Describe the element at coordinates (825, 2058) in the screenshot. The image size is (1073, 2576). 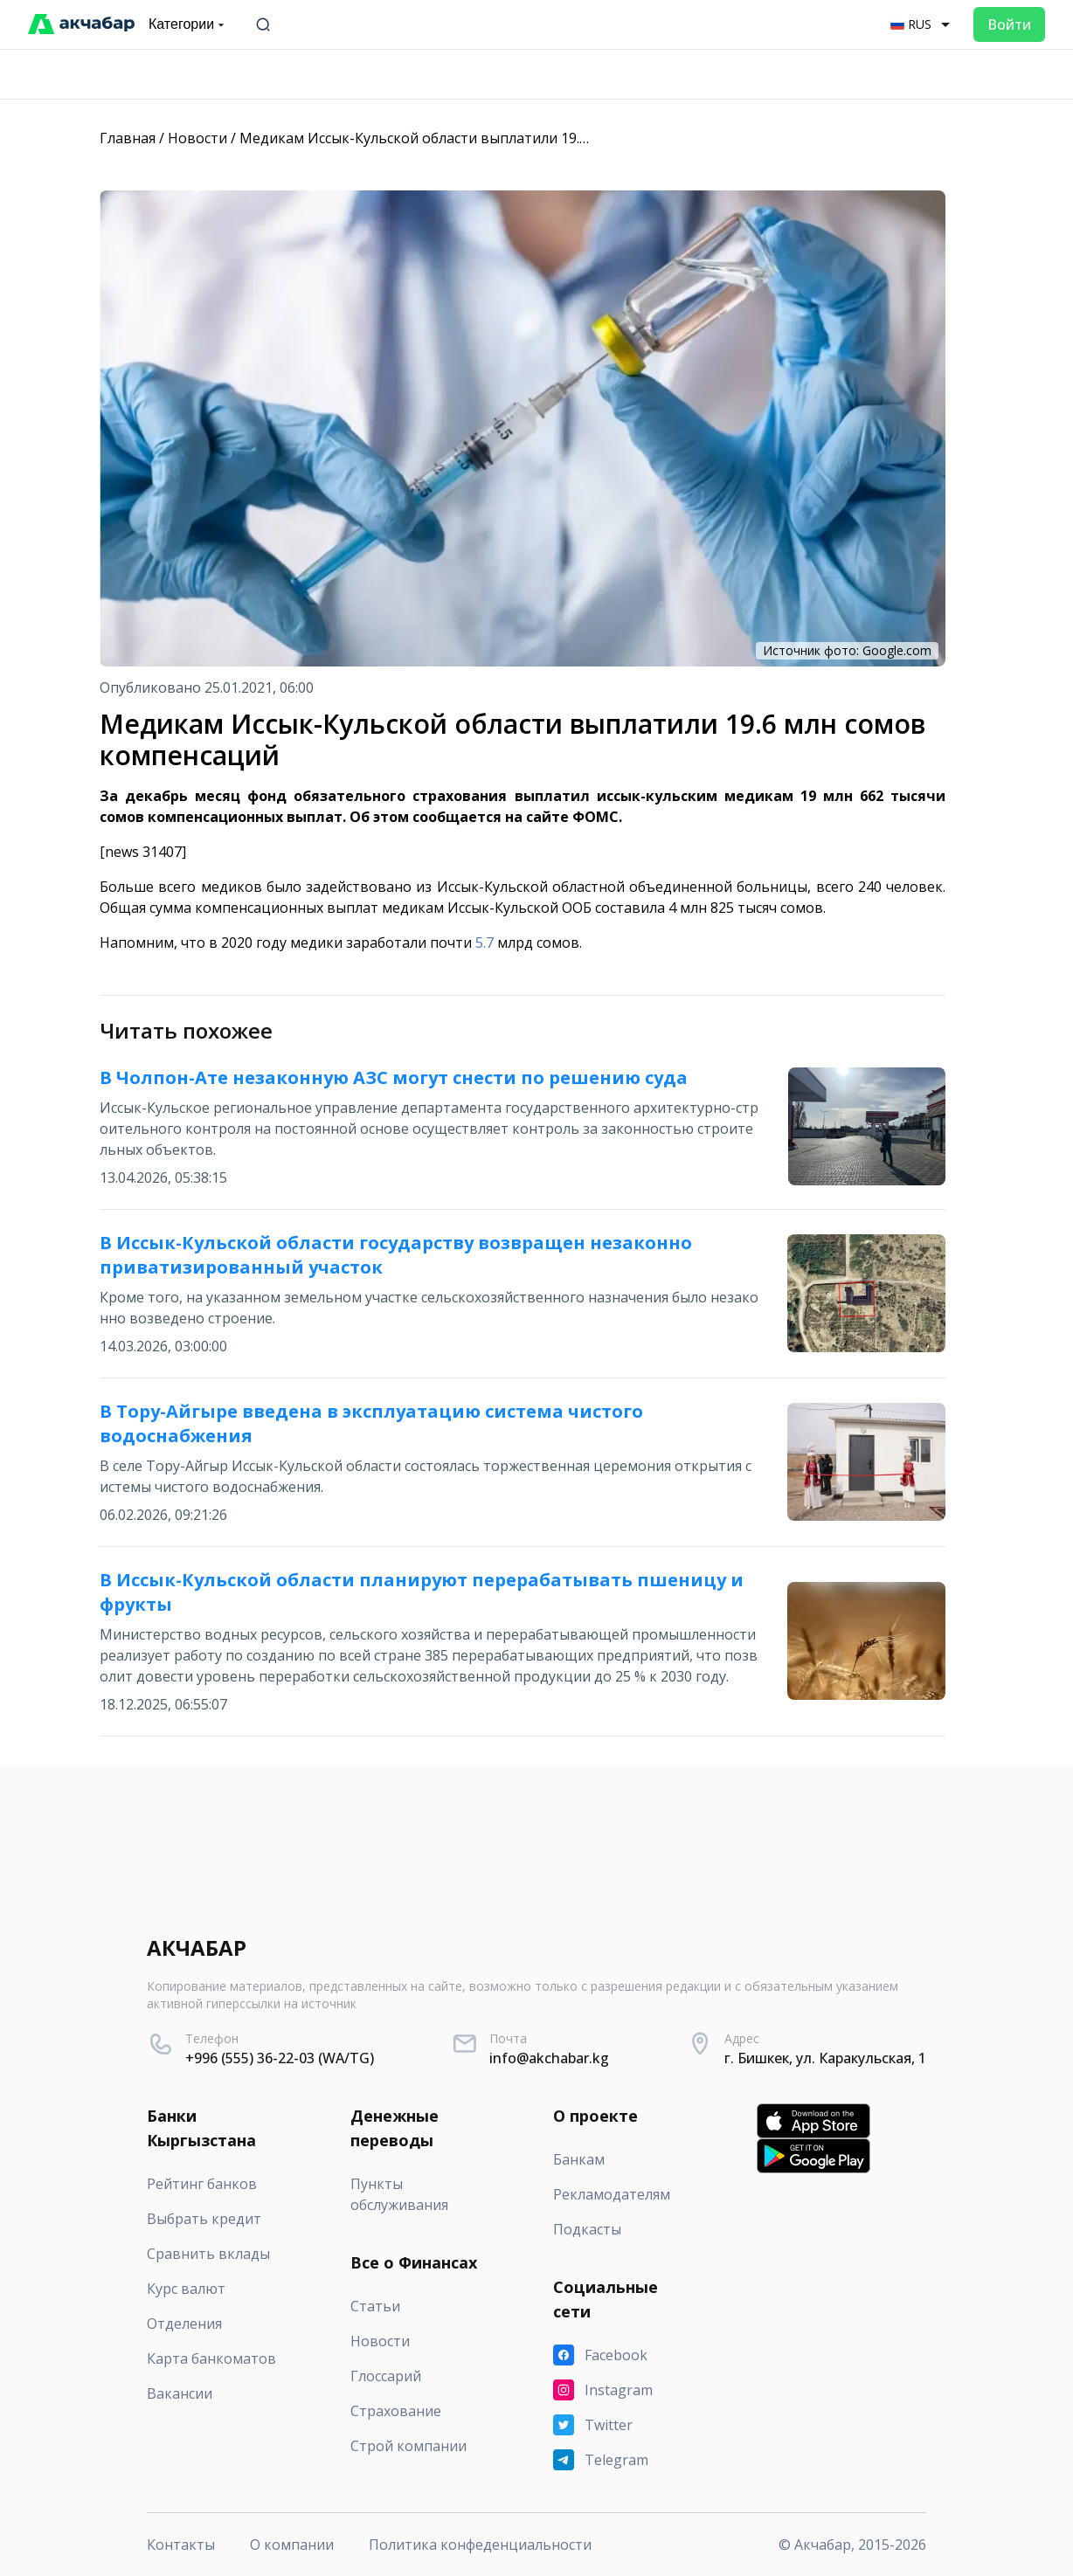
I see `г. Бишкек, ул. Каракульская, 1` at that location.